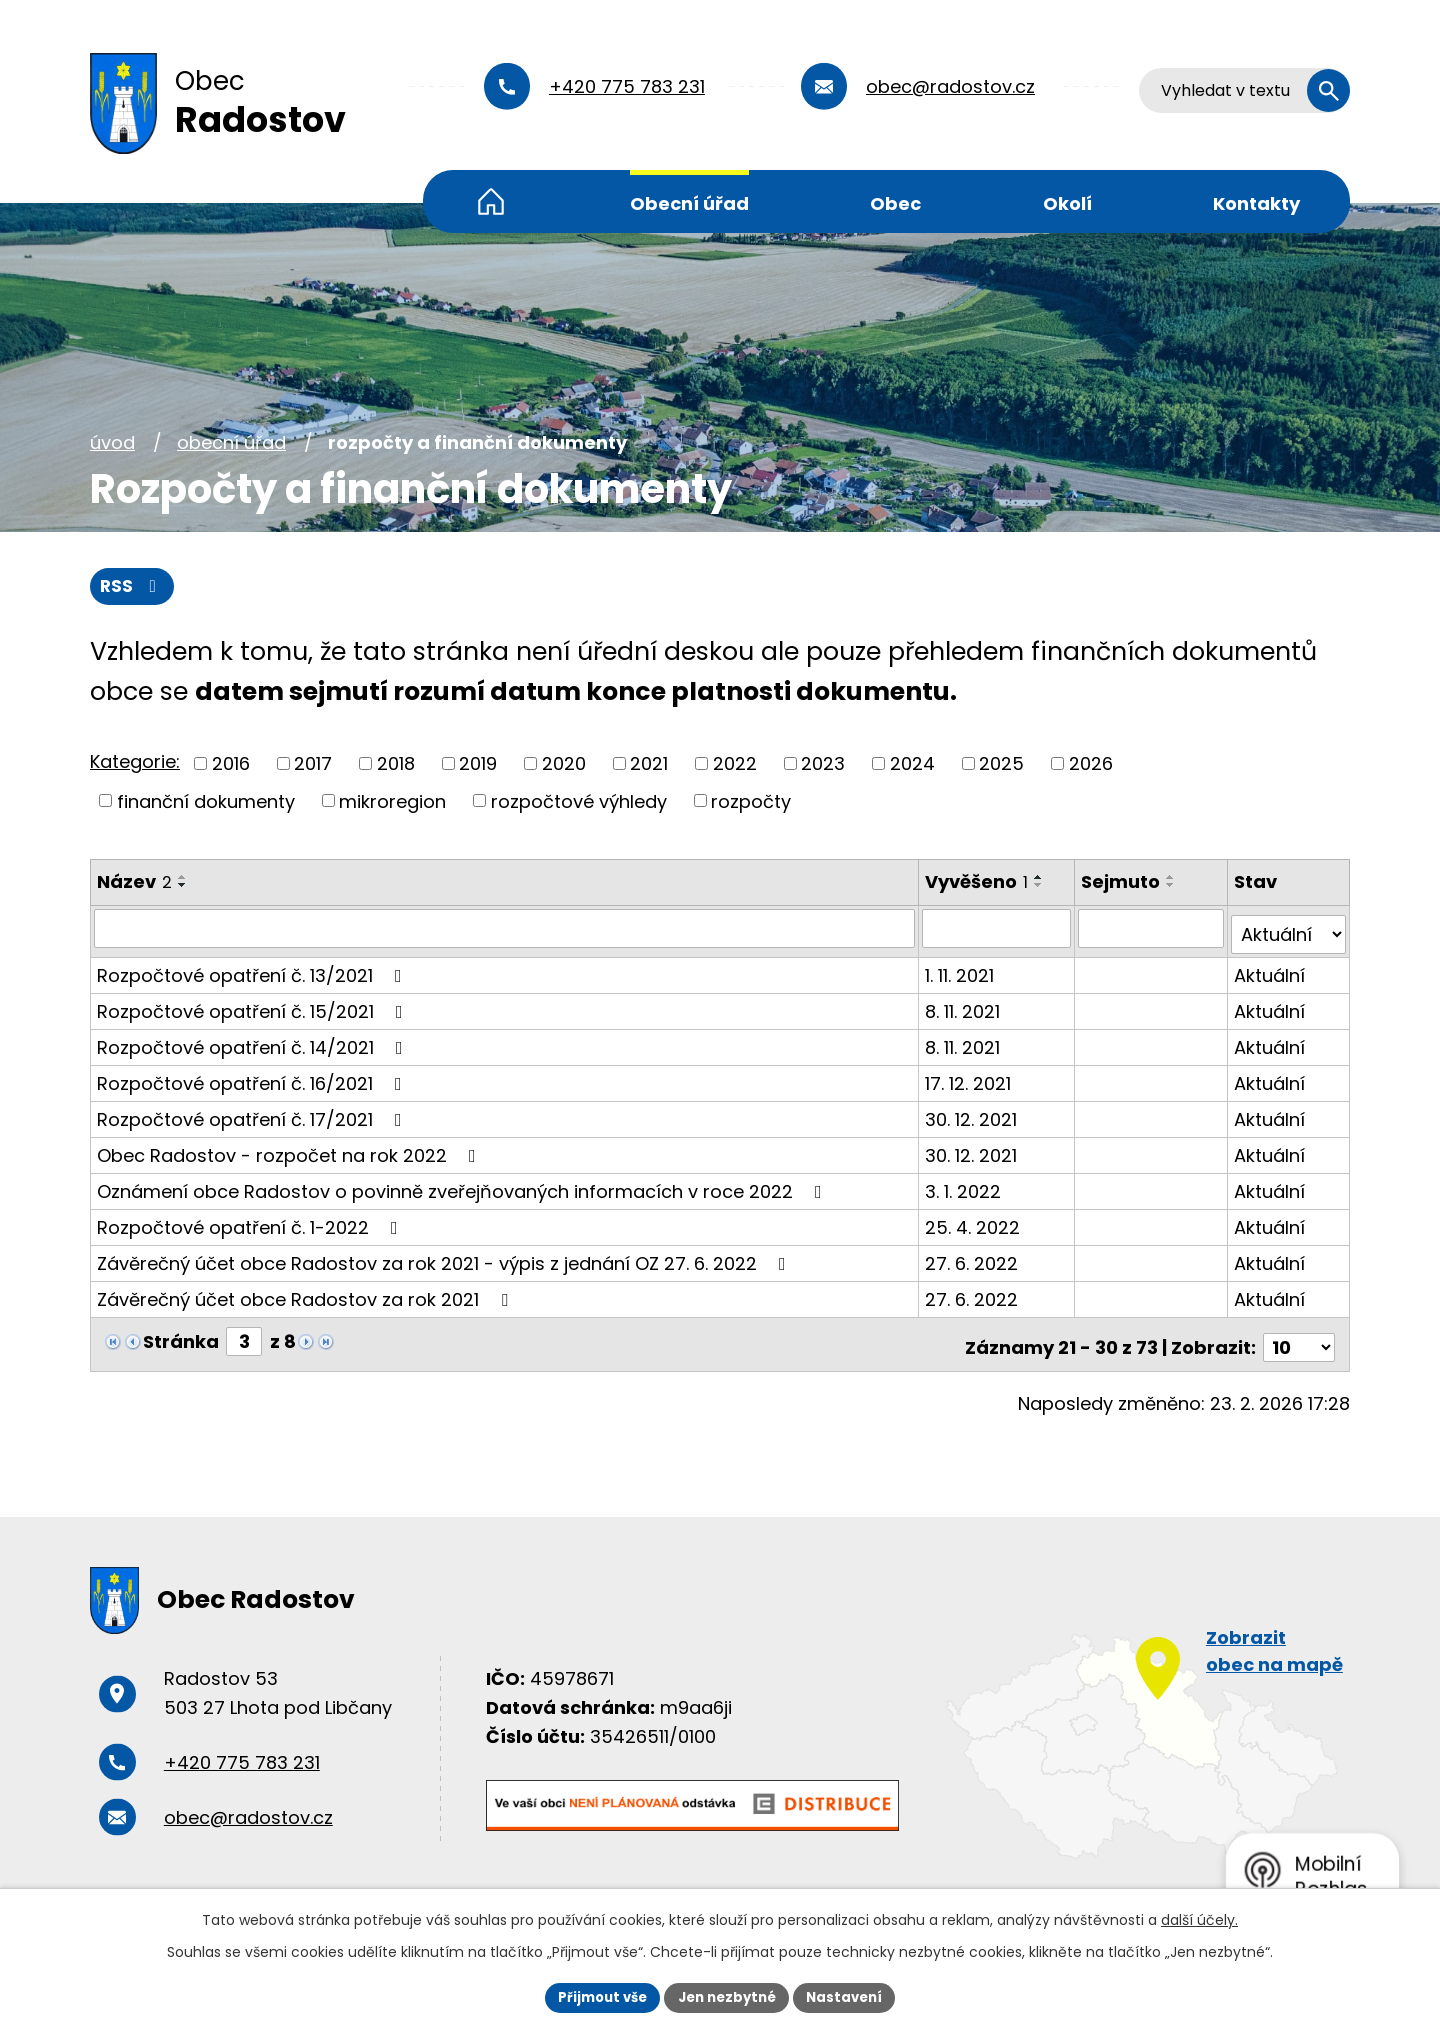 The width and height of the screenshot is (1440, 2032). What do you see at coordinates (823, 764) in the screenshot?
I see `2023` at bounding box center [823, 764].